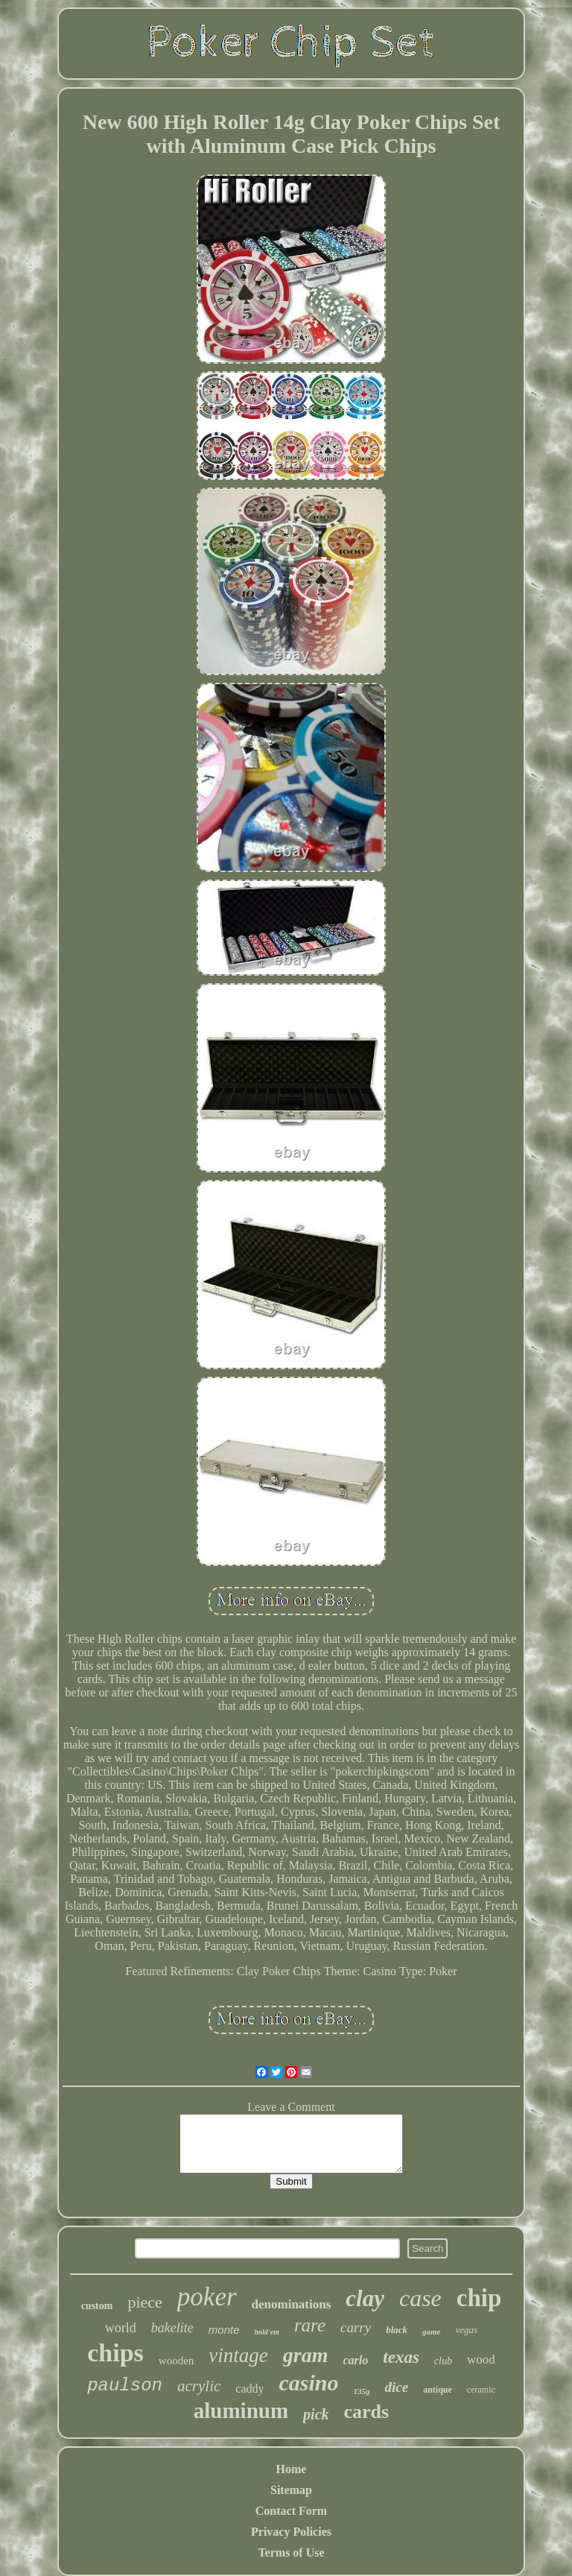 This screenshot has width=572, height=2576. What do you see at coordinates (356, 2360) in the screenshot?
I see `carlo` at bounding box center [356, 2360].